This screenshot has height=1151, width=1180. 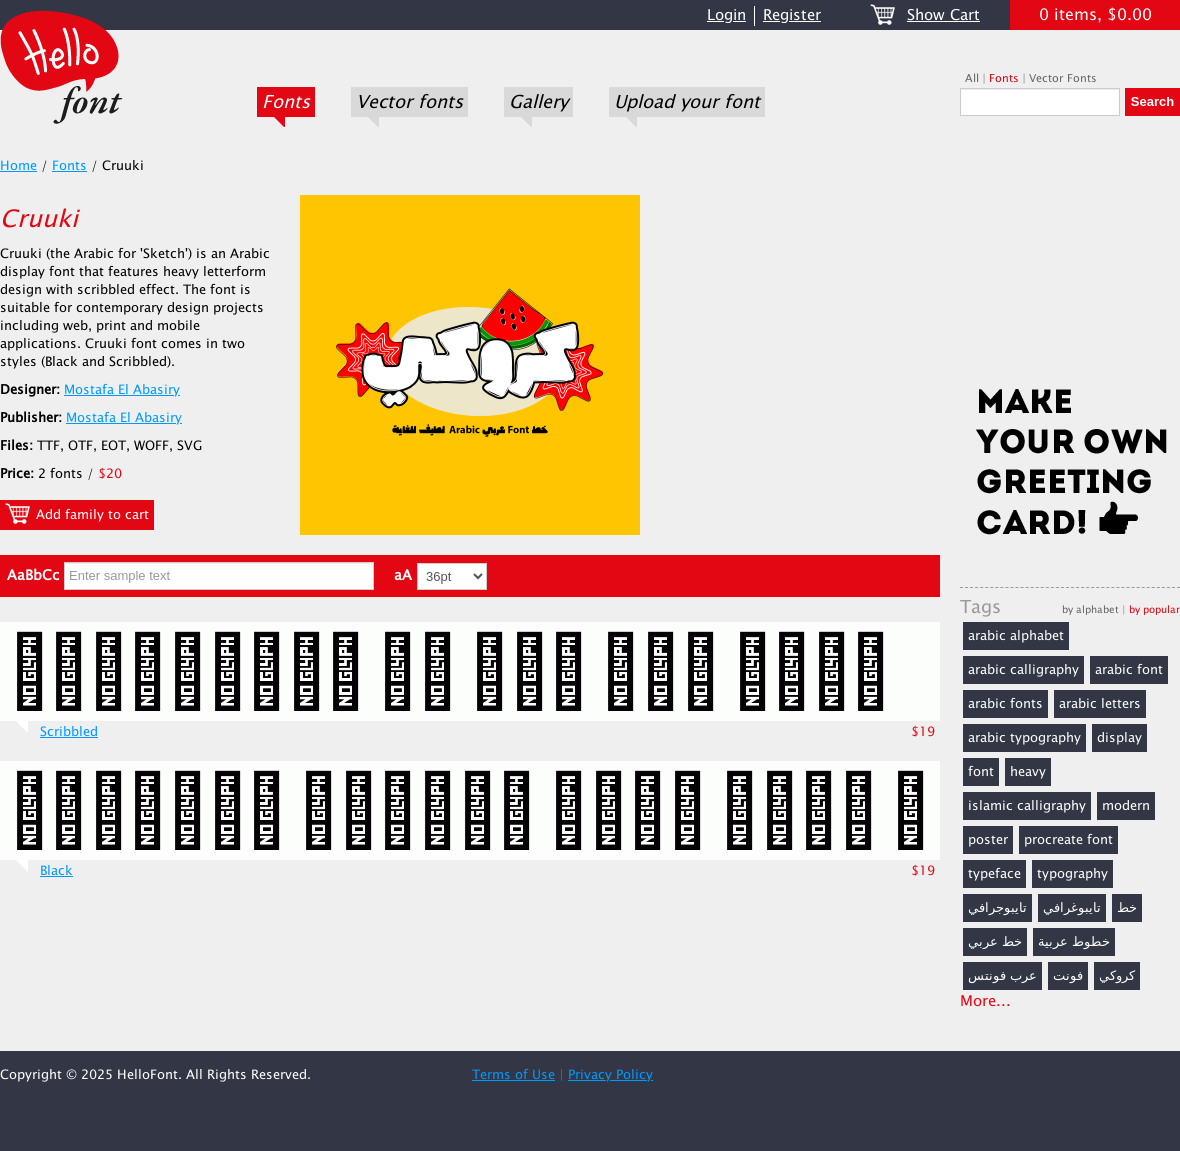 I want to click on poster, so click(x=988, y=840).